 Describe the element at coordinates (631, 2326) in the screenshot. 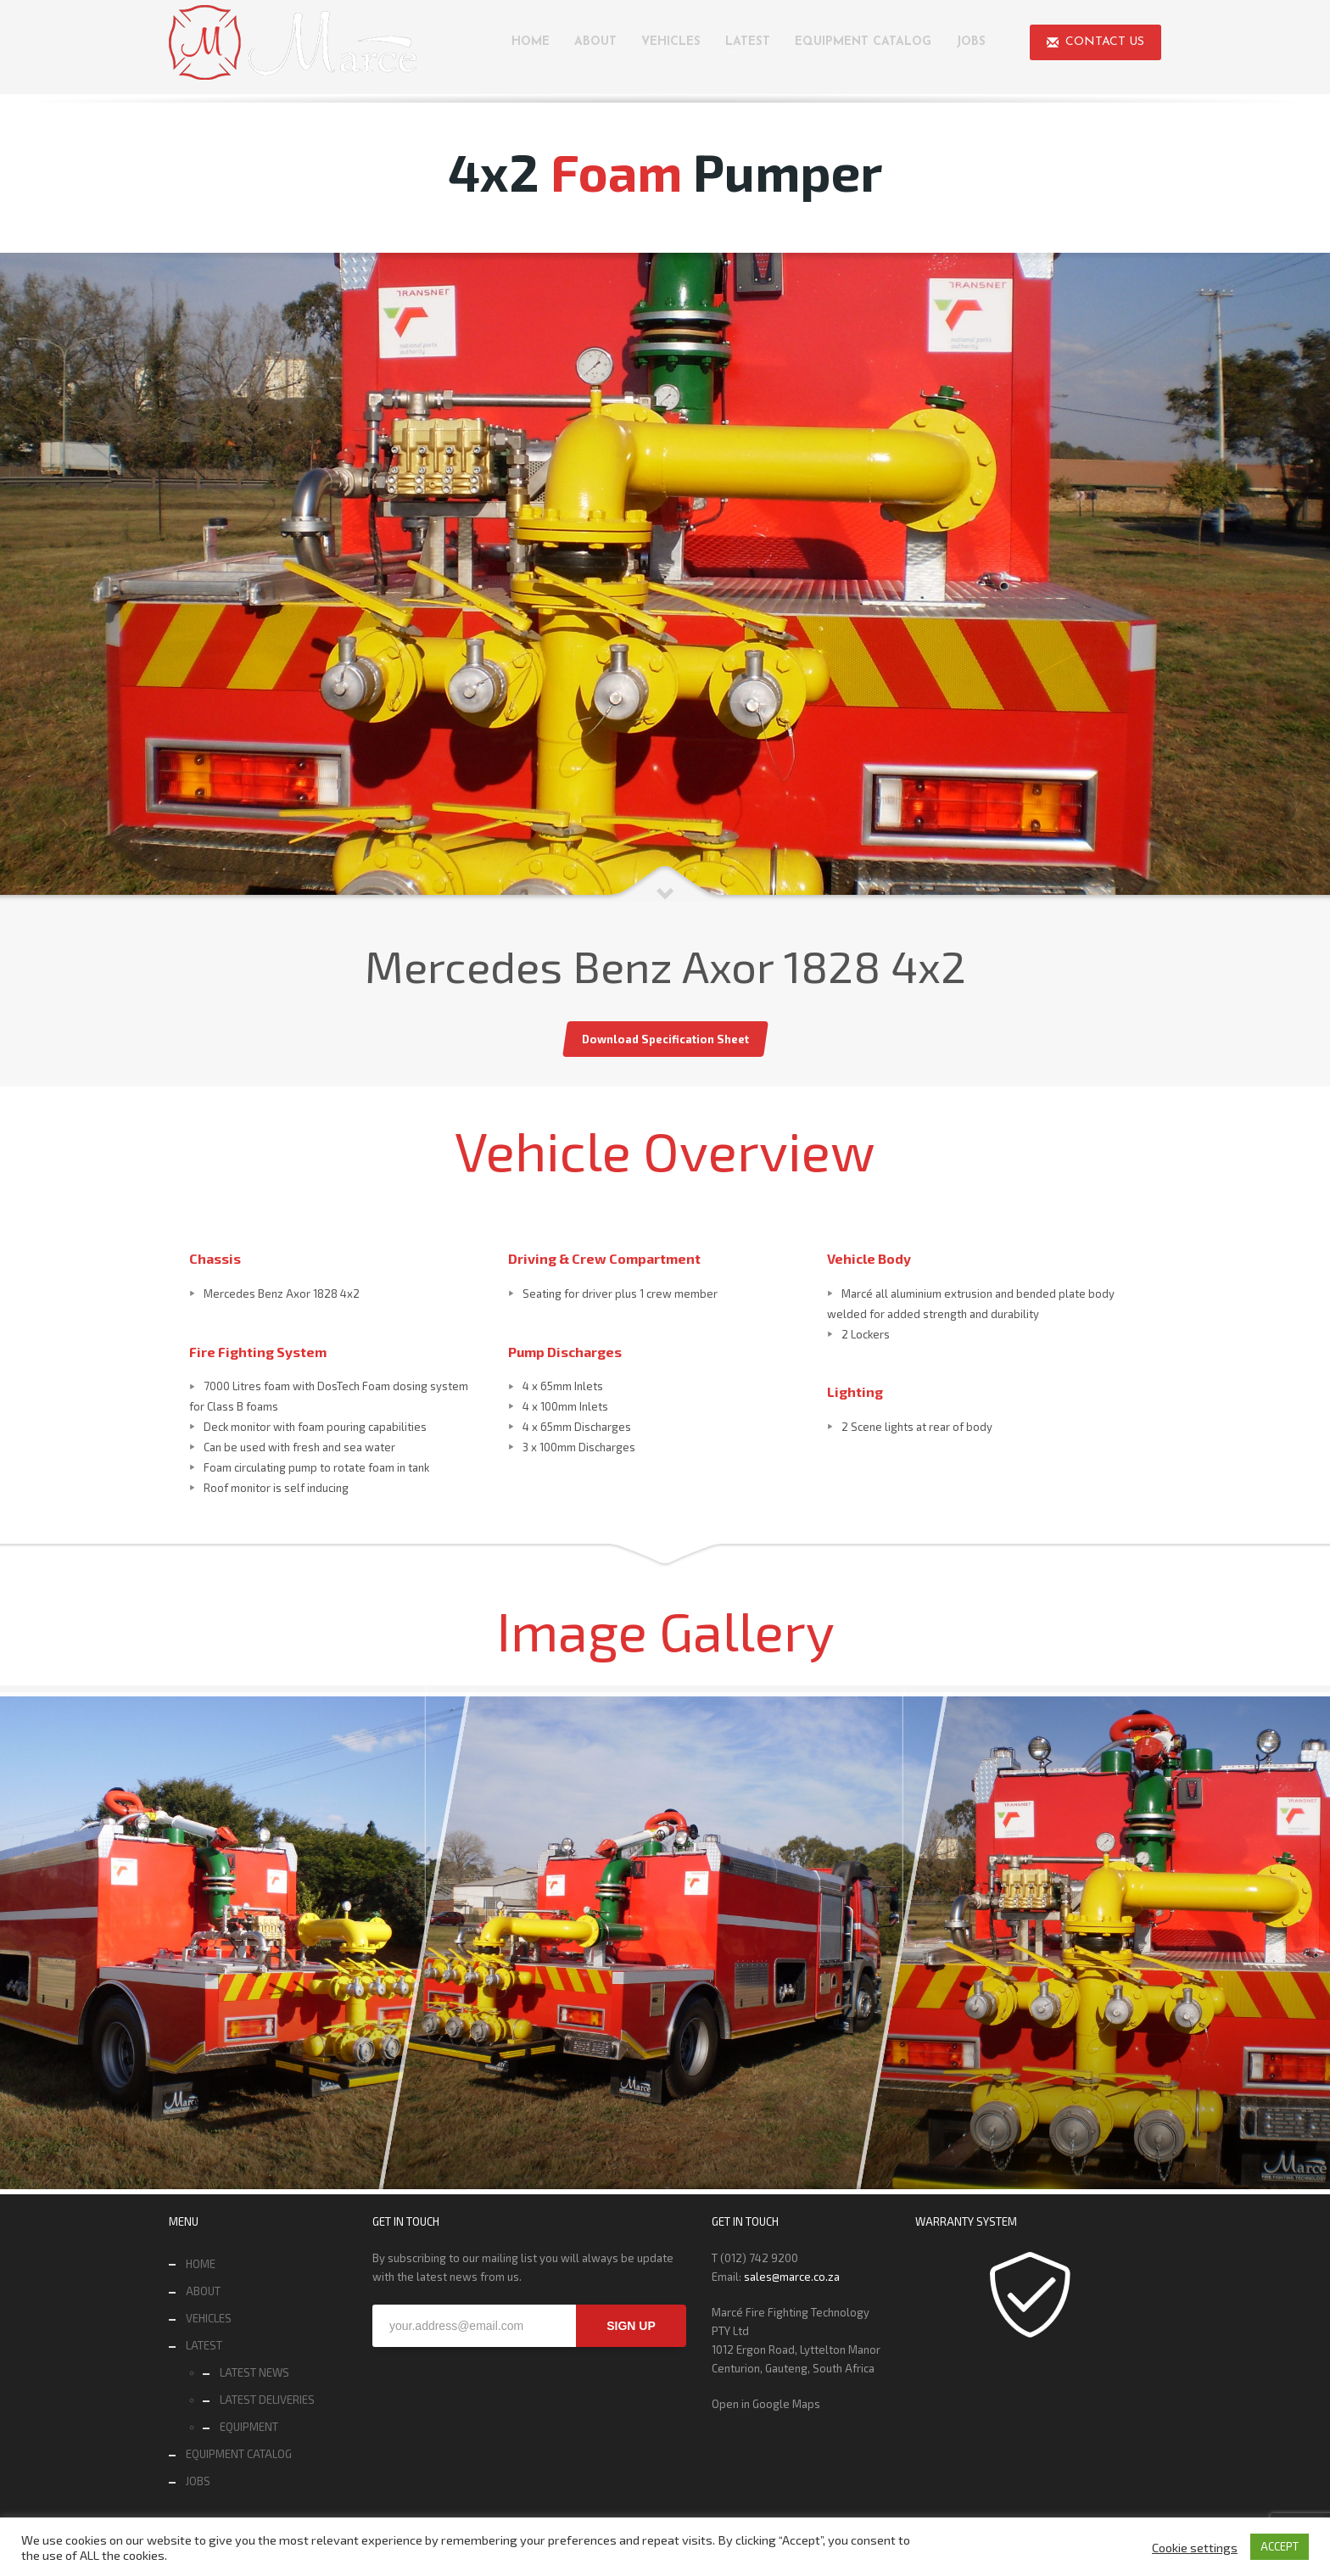

I see `SIGN UP` at that location.